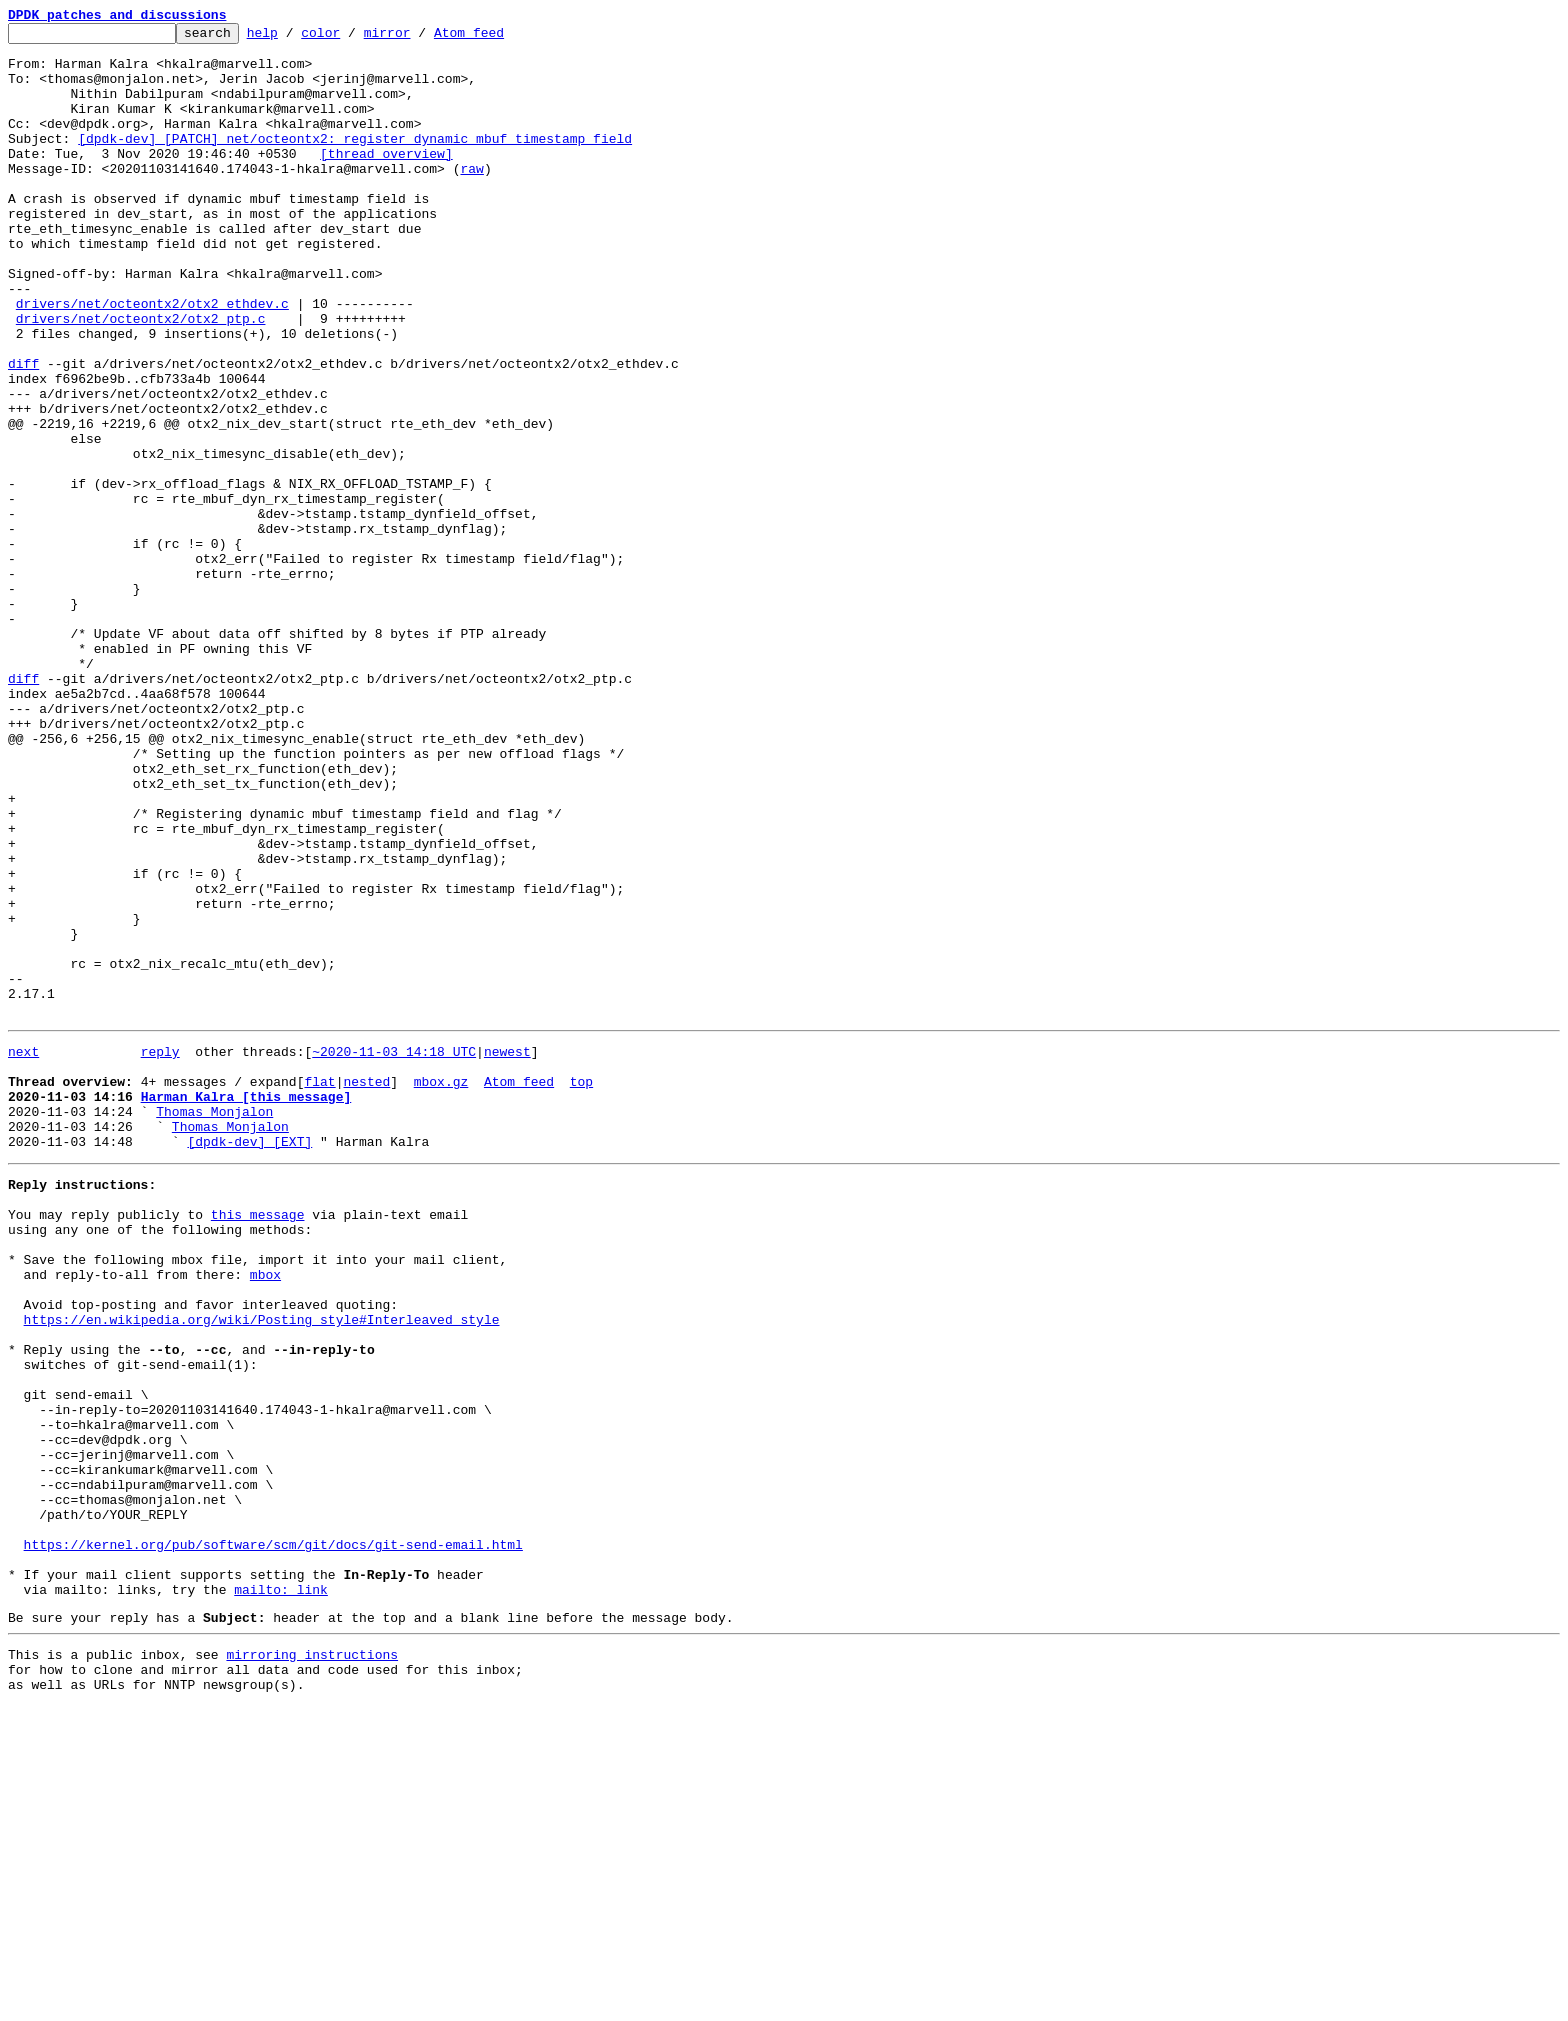 Image resolution: width=1568 pixels, height=2021 pixels. What do you see at coordinates (471, 198) in the screenshot?
I see `raw` at bounding box center [471, 198].